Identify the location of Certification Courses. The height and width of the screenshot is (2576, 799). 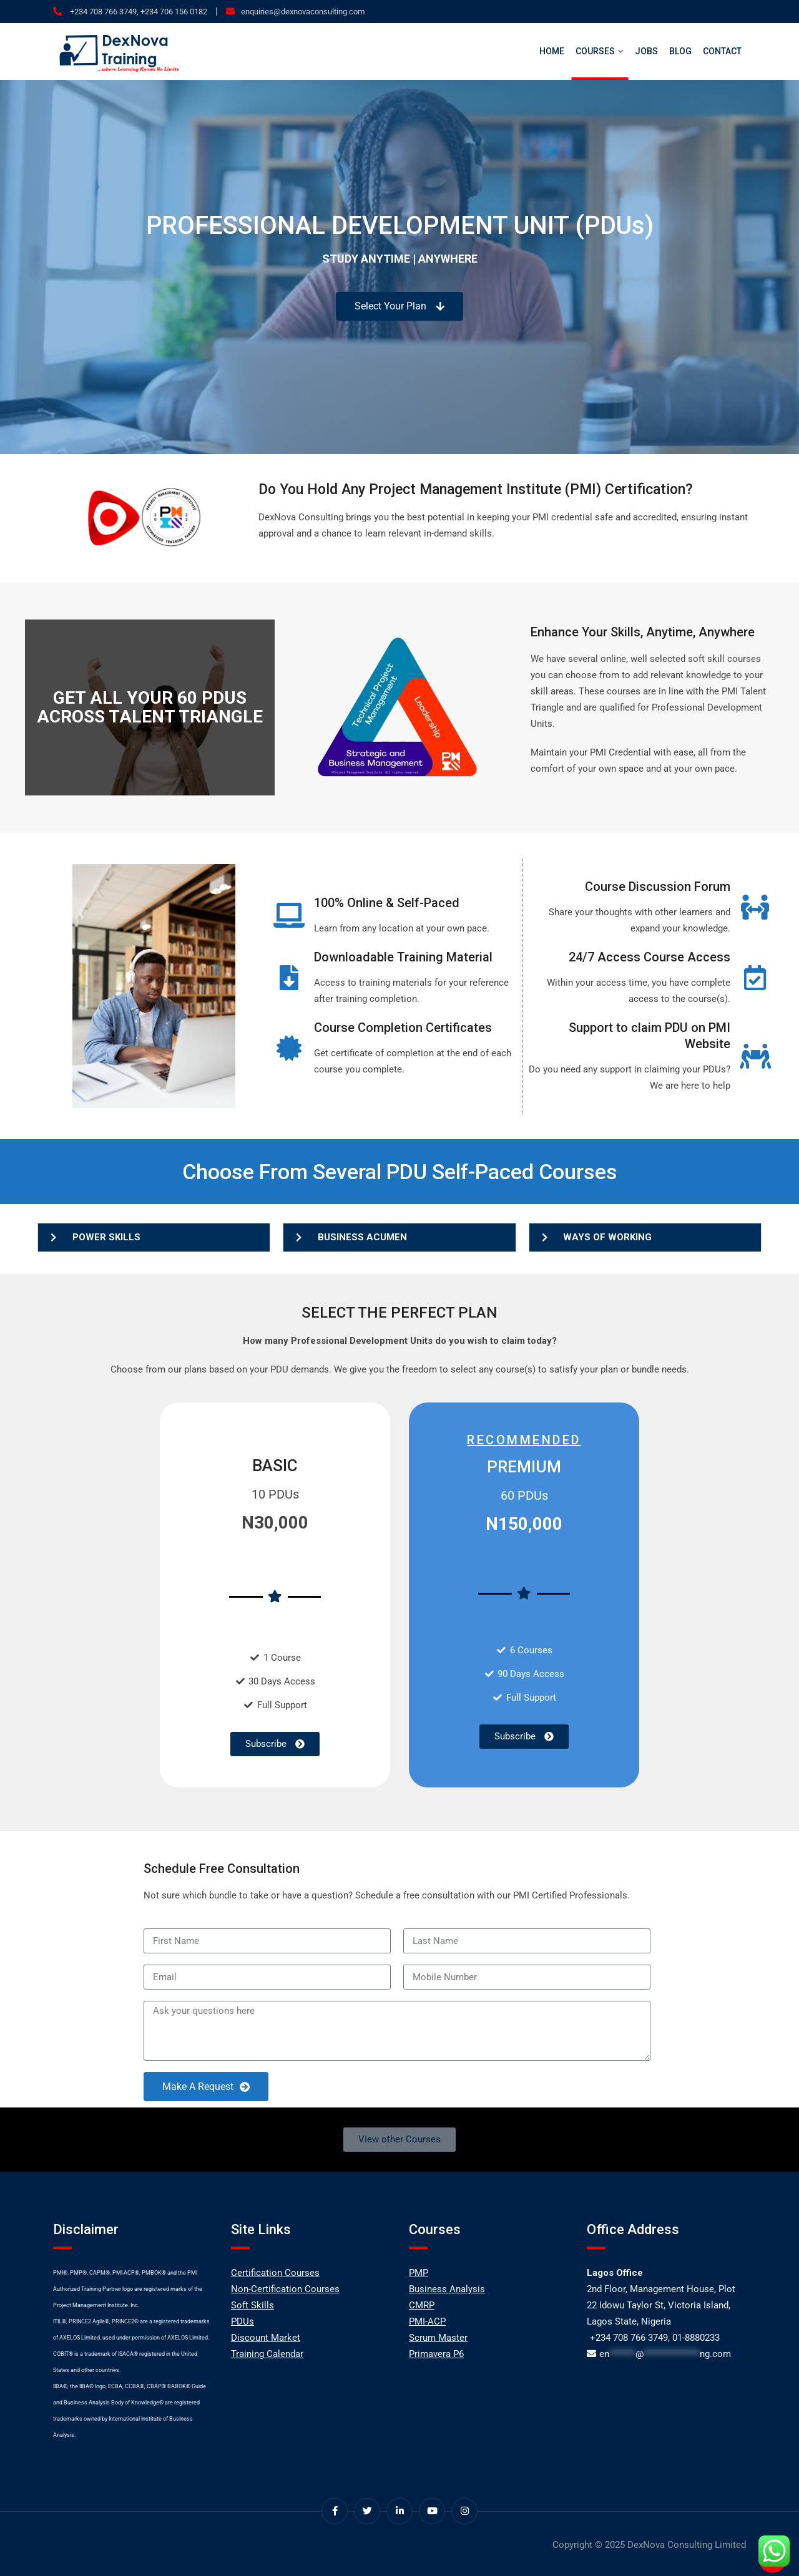
(275, 2272).